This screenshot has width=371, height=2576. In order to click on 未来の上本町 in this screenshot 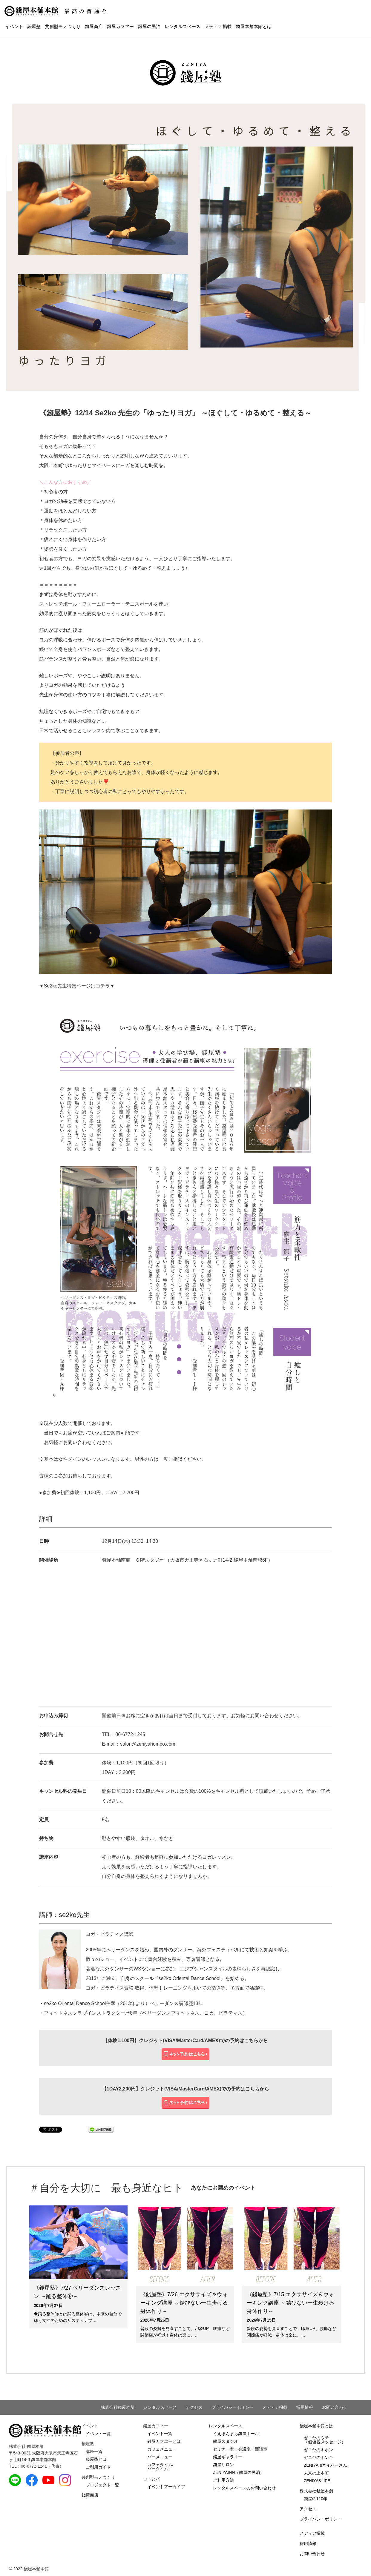, I will do `click(316, 2473)`.